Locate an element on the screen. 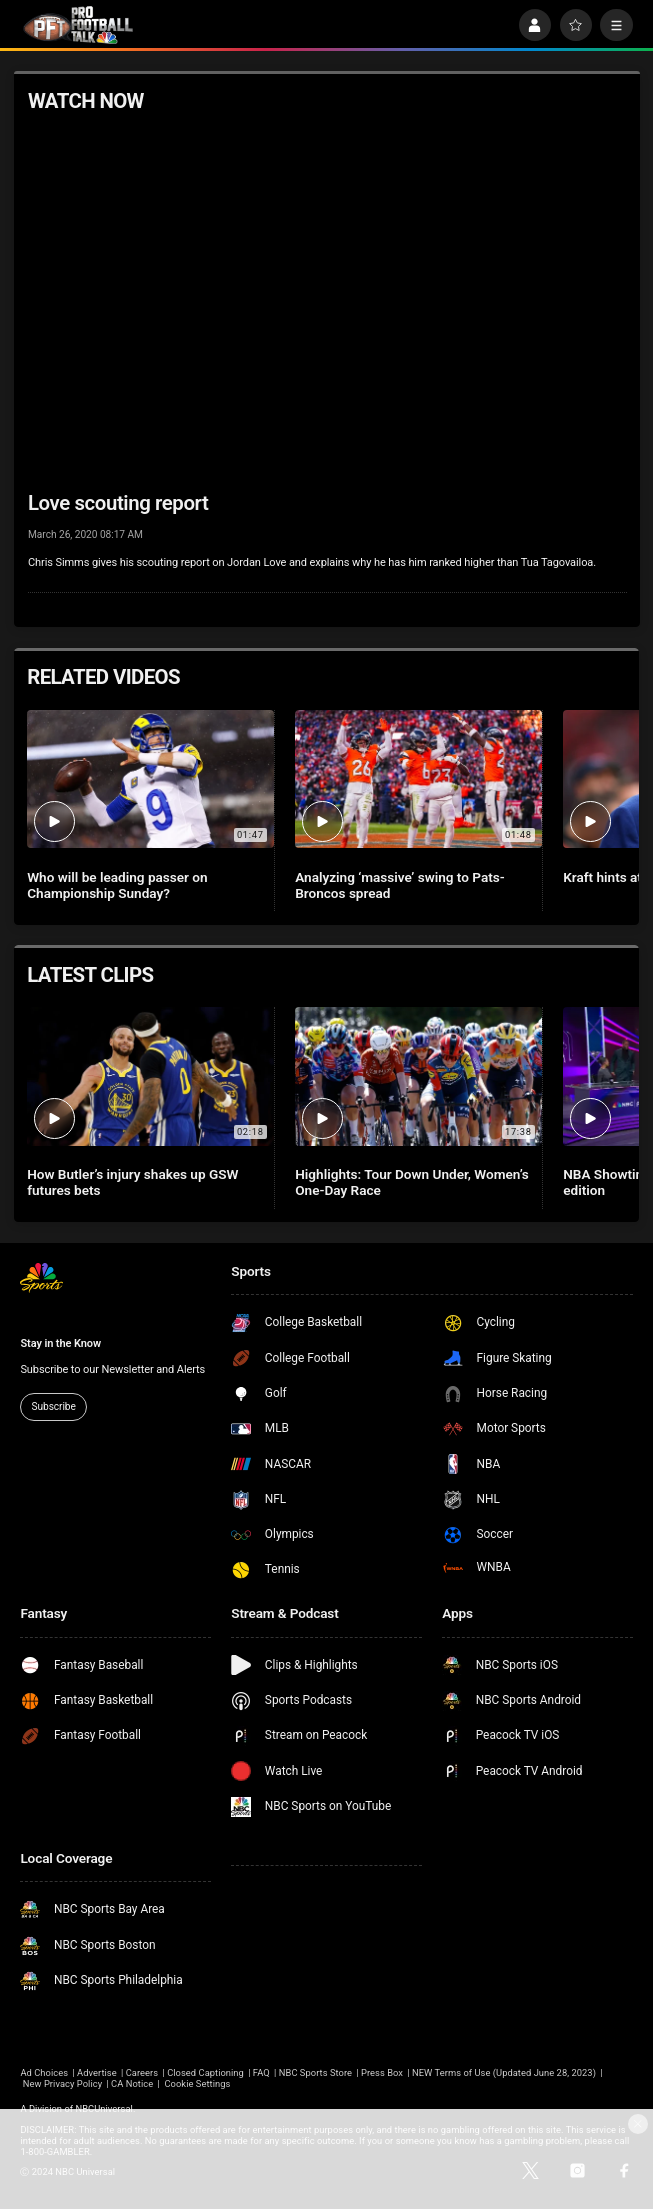  [How Butler’s injury shakes up GSW futures bets] is located at coordinates (150, 1076).